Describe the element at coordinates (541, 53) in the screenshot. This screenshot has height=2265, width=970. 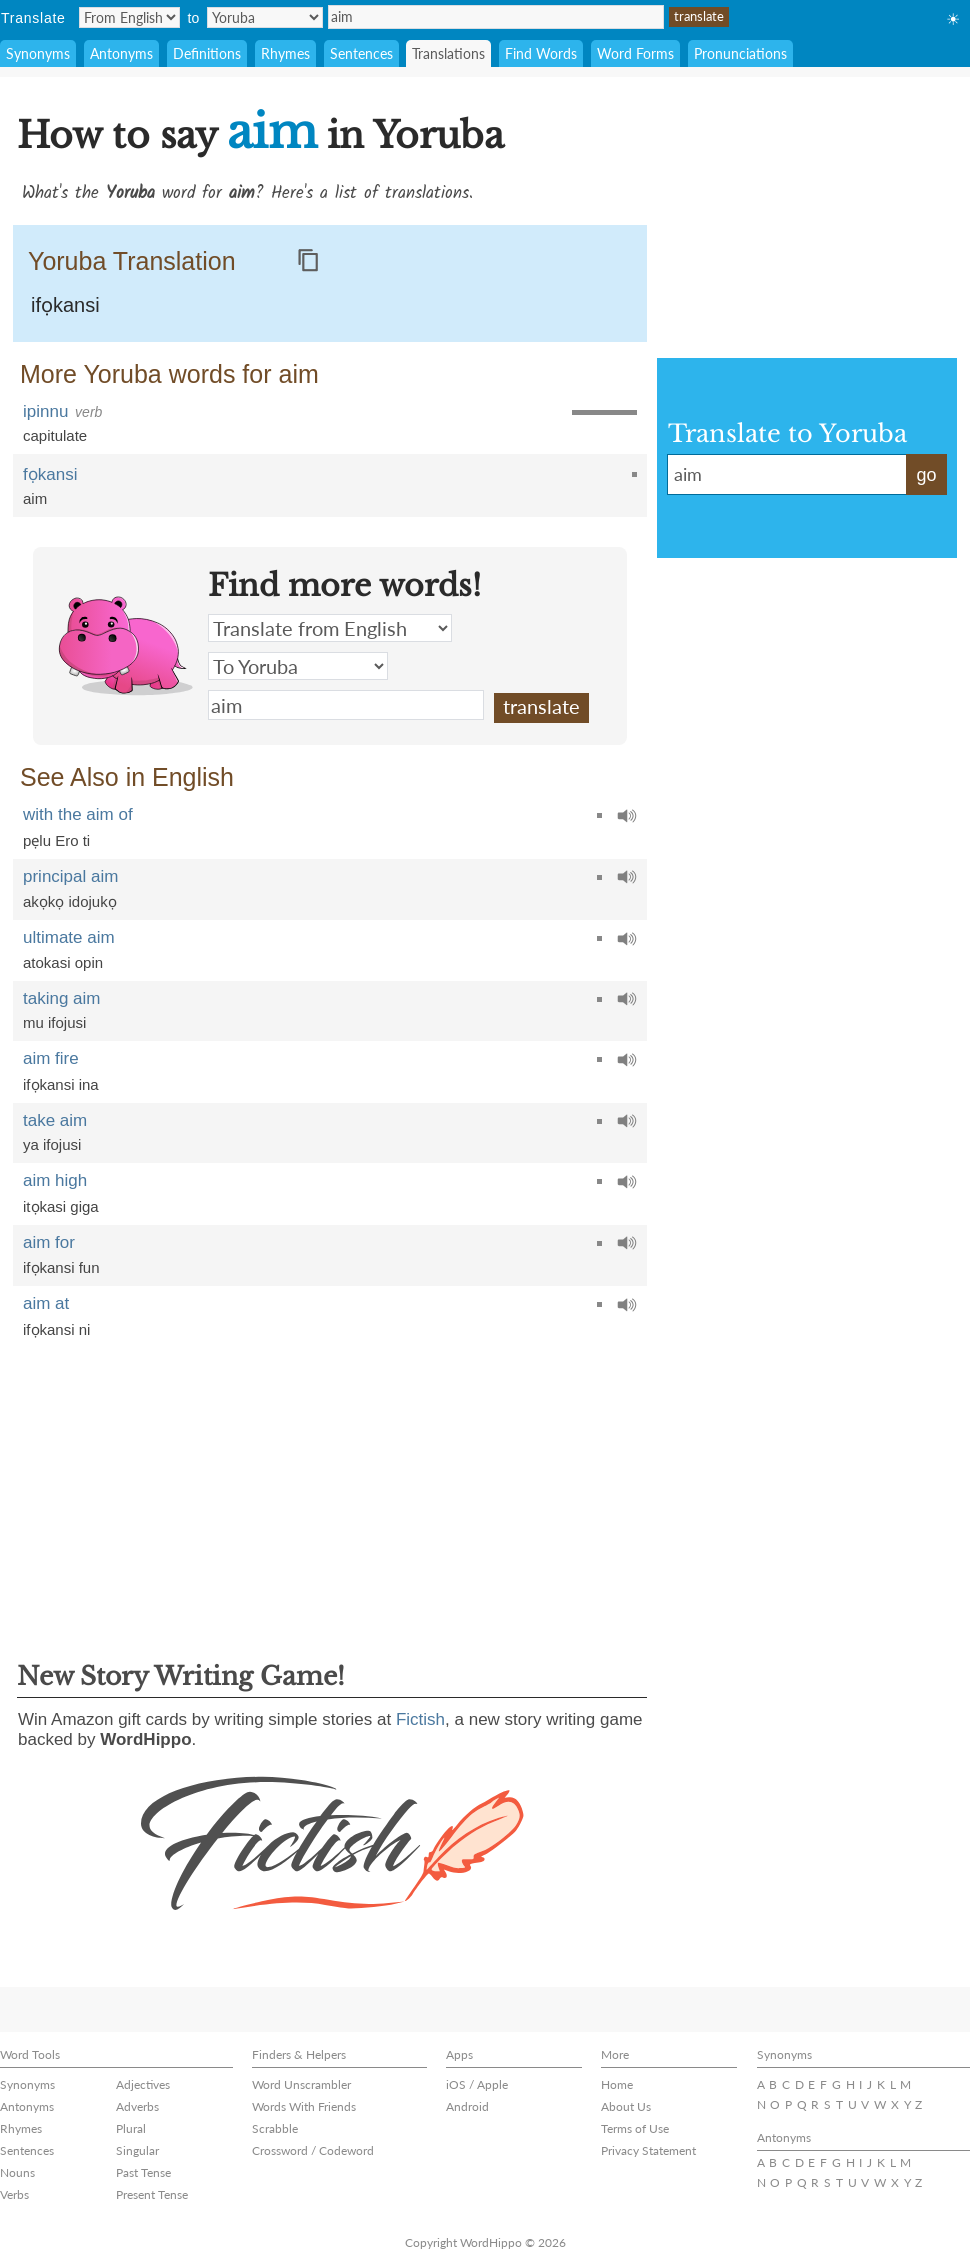
I see `Find Words` at that location.